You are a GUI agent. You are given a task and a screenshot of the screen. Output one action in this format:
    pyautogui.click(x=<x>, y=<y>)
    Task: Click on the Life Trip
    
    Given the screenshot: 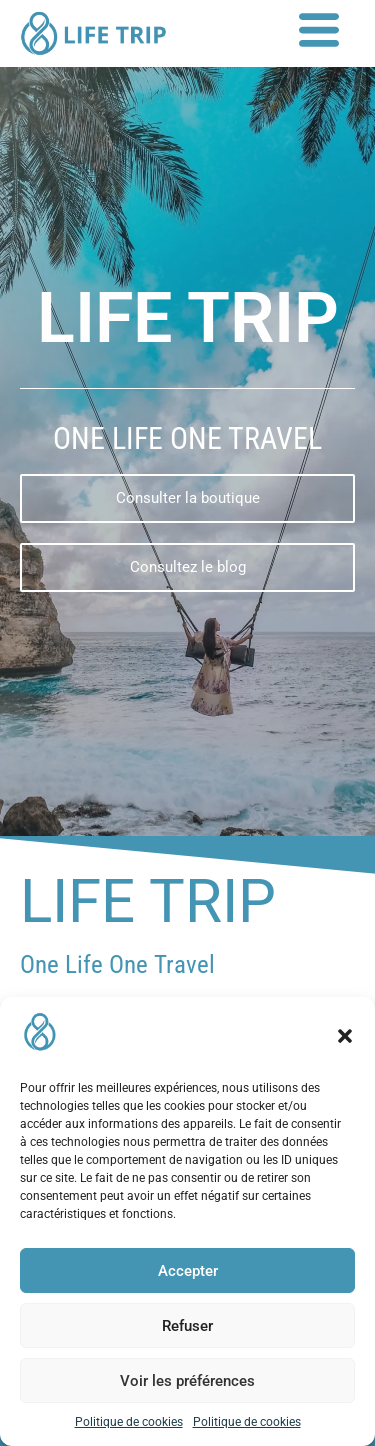 What is the action you would take?
    pyautogui.click(x=148, y=901)
    